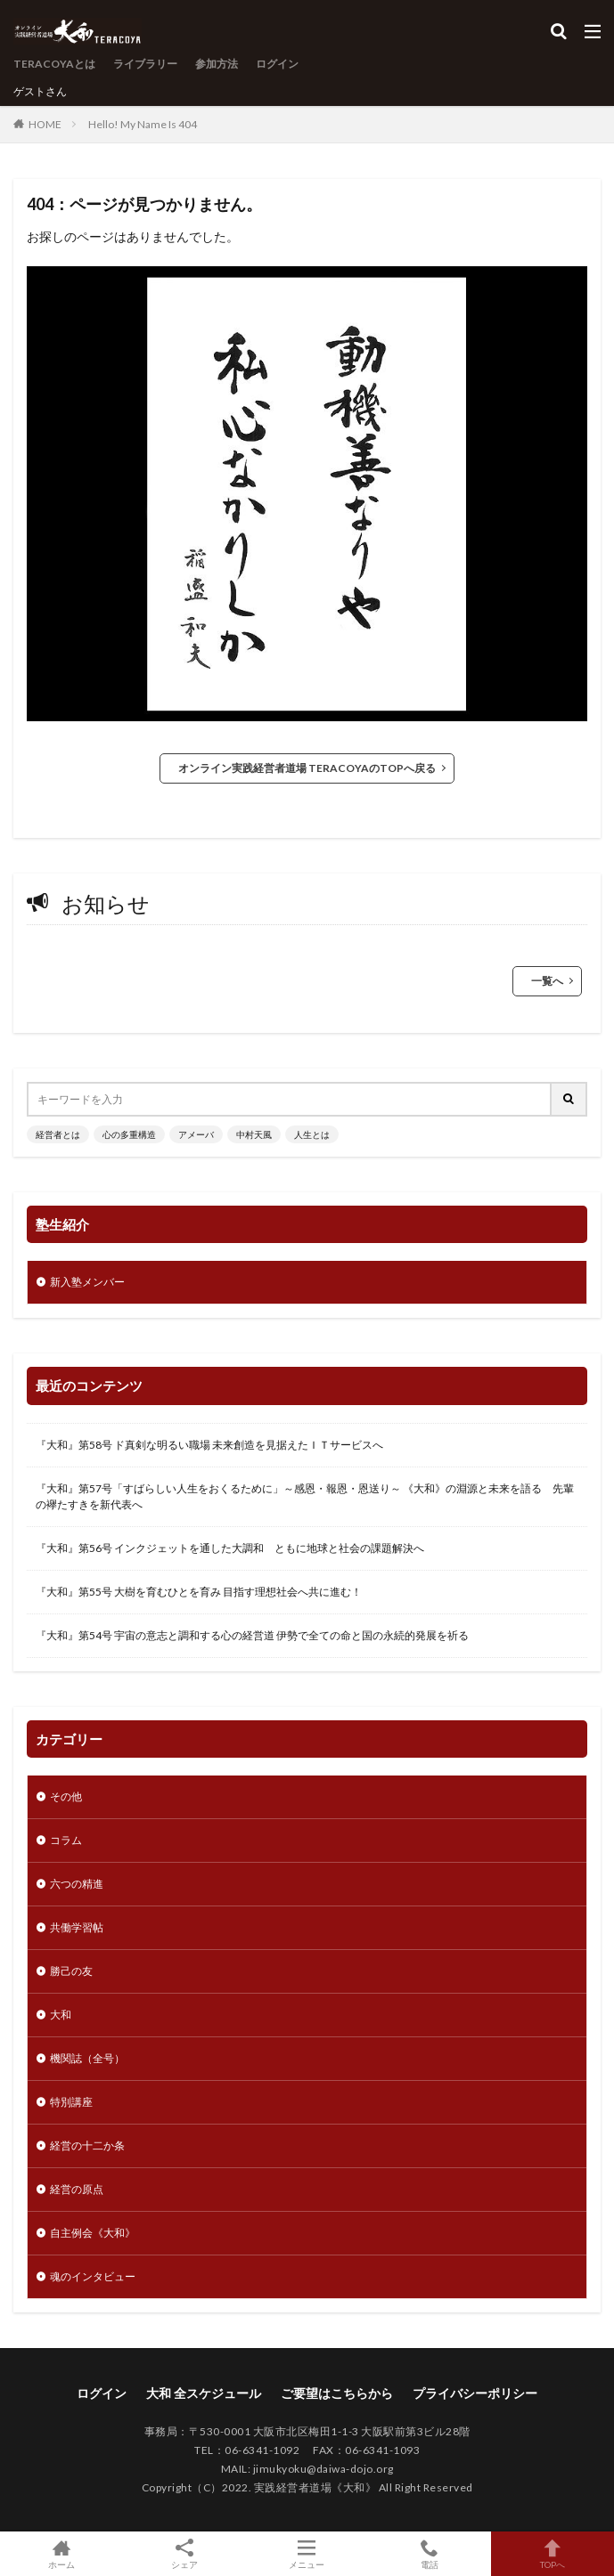 This screenshot has height=2576, width=614. Describe the element at coordinates (71, 1971) in the screenshot. I see `勝己の友` at that location.